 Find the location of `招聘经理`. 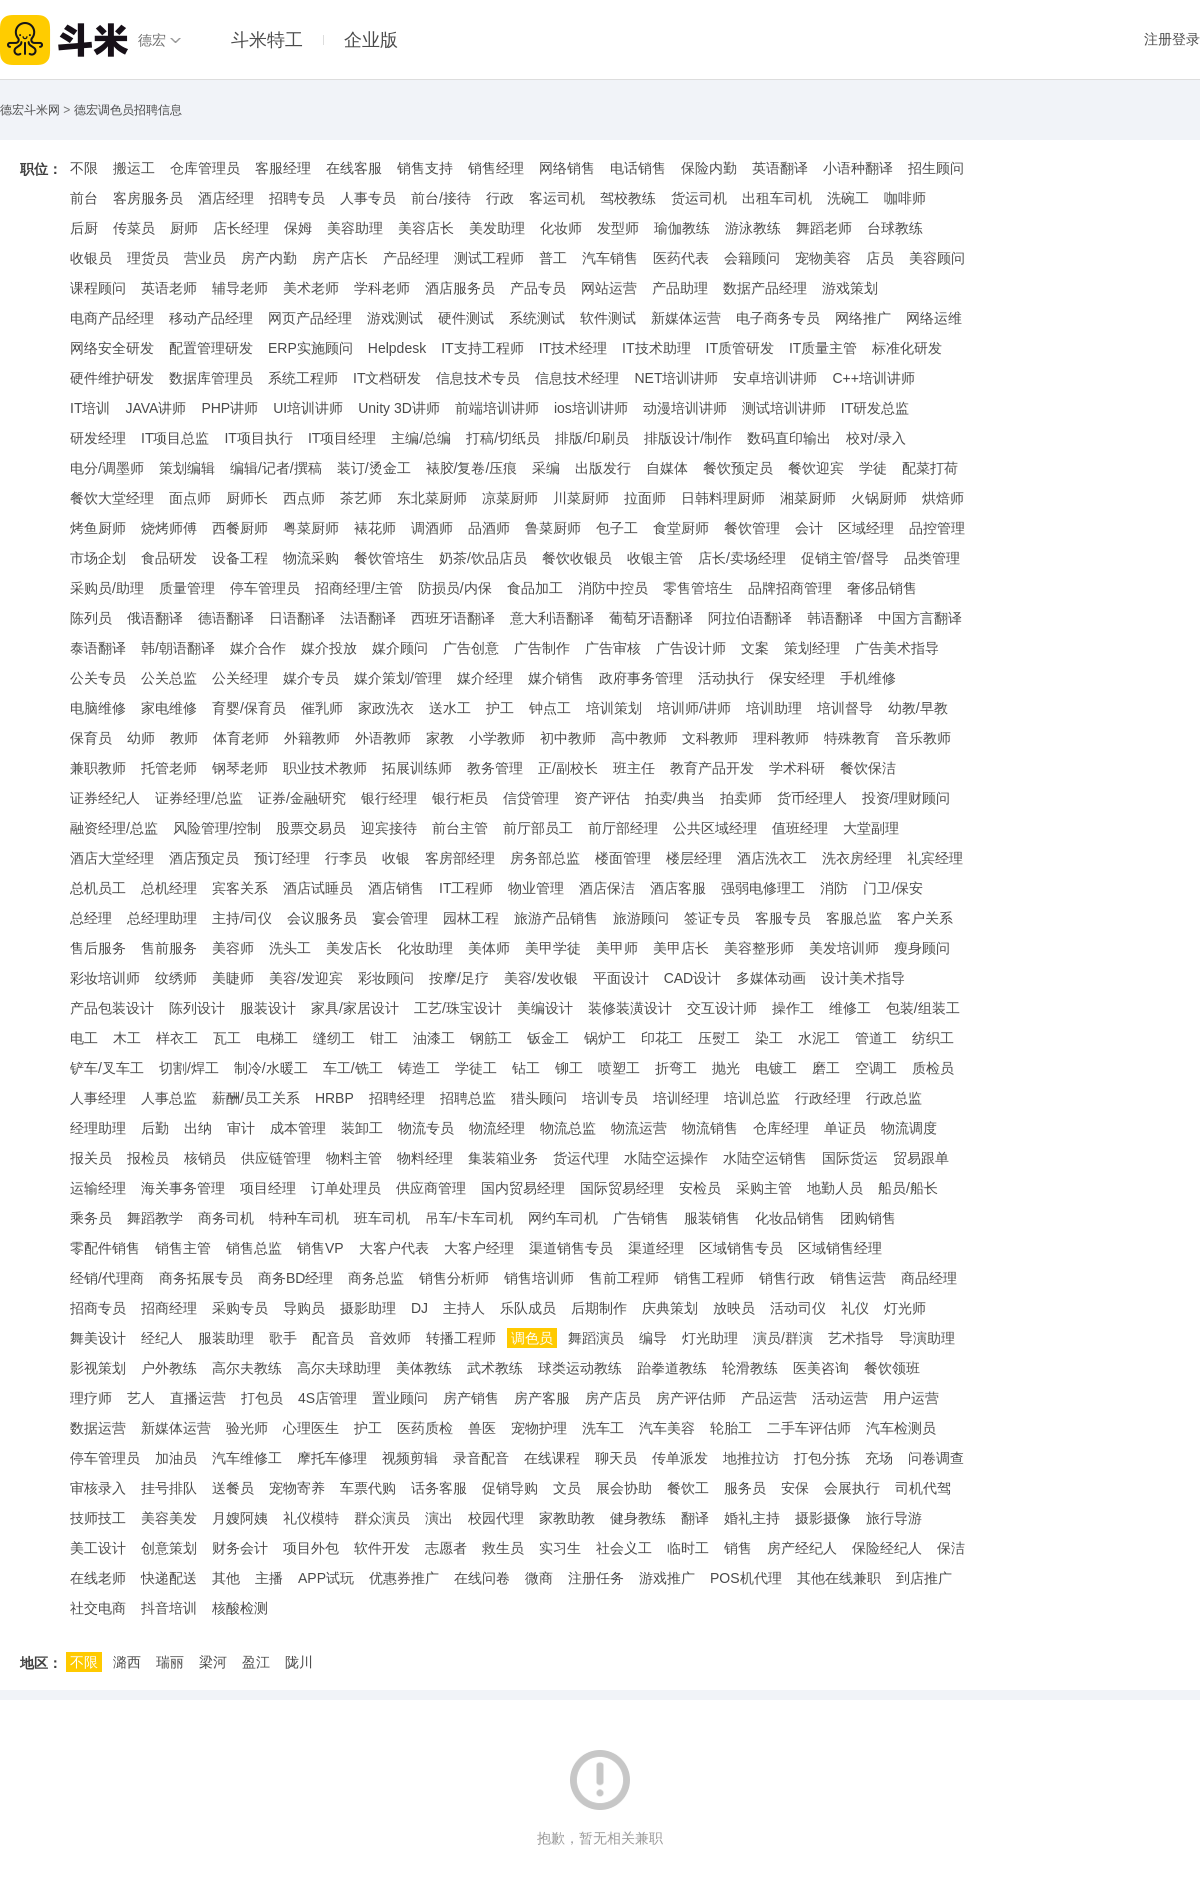

招聘经理 is located at coordinates (397, 1098).